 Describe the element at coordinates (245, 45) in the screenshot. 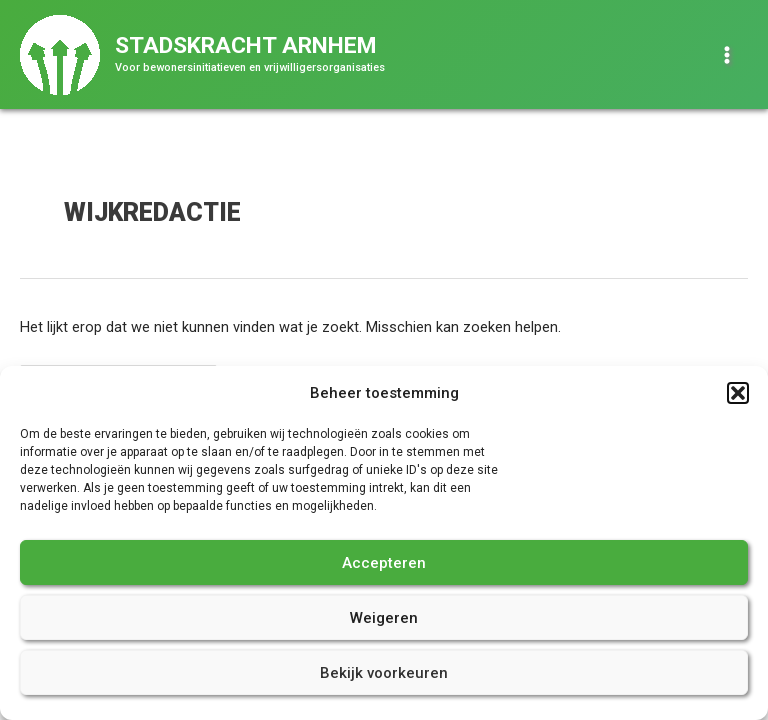

I see `Stadskracht Arnhem` at that location.